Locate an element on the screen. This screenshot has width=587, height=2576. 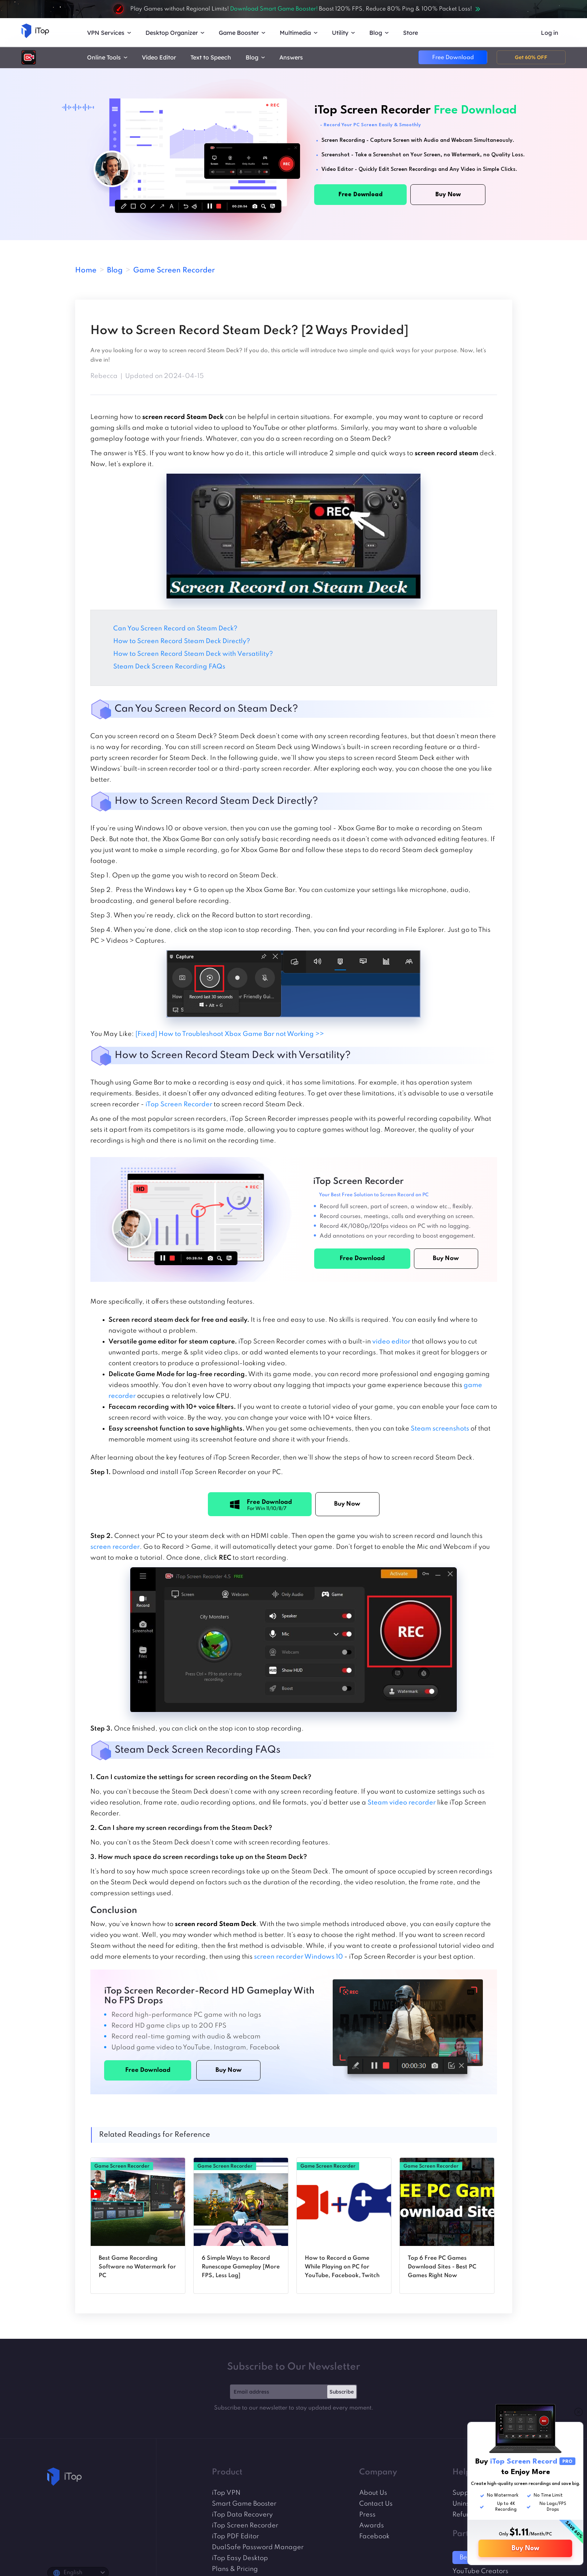
iTop Data Recovery is located at coordinates (242, 2514).